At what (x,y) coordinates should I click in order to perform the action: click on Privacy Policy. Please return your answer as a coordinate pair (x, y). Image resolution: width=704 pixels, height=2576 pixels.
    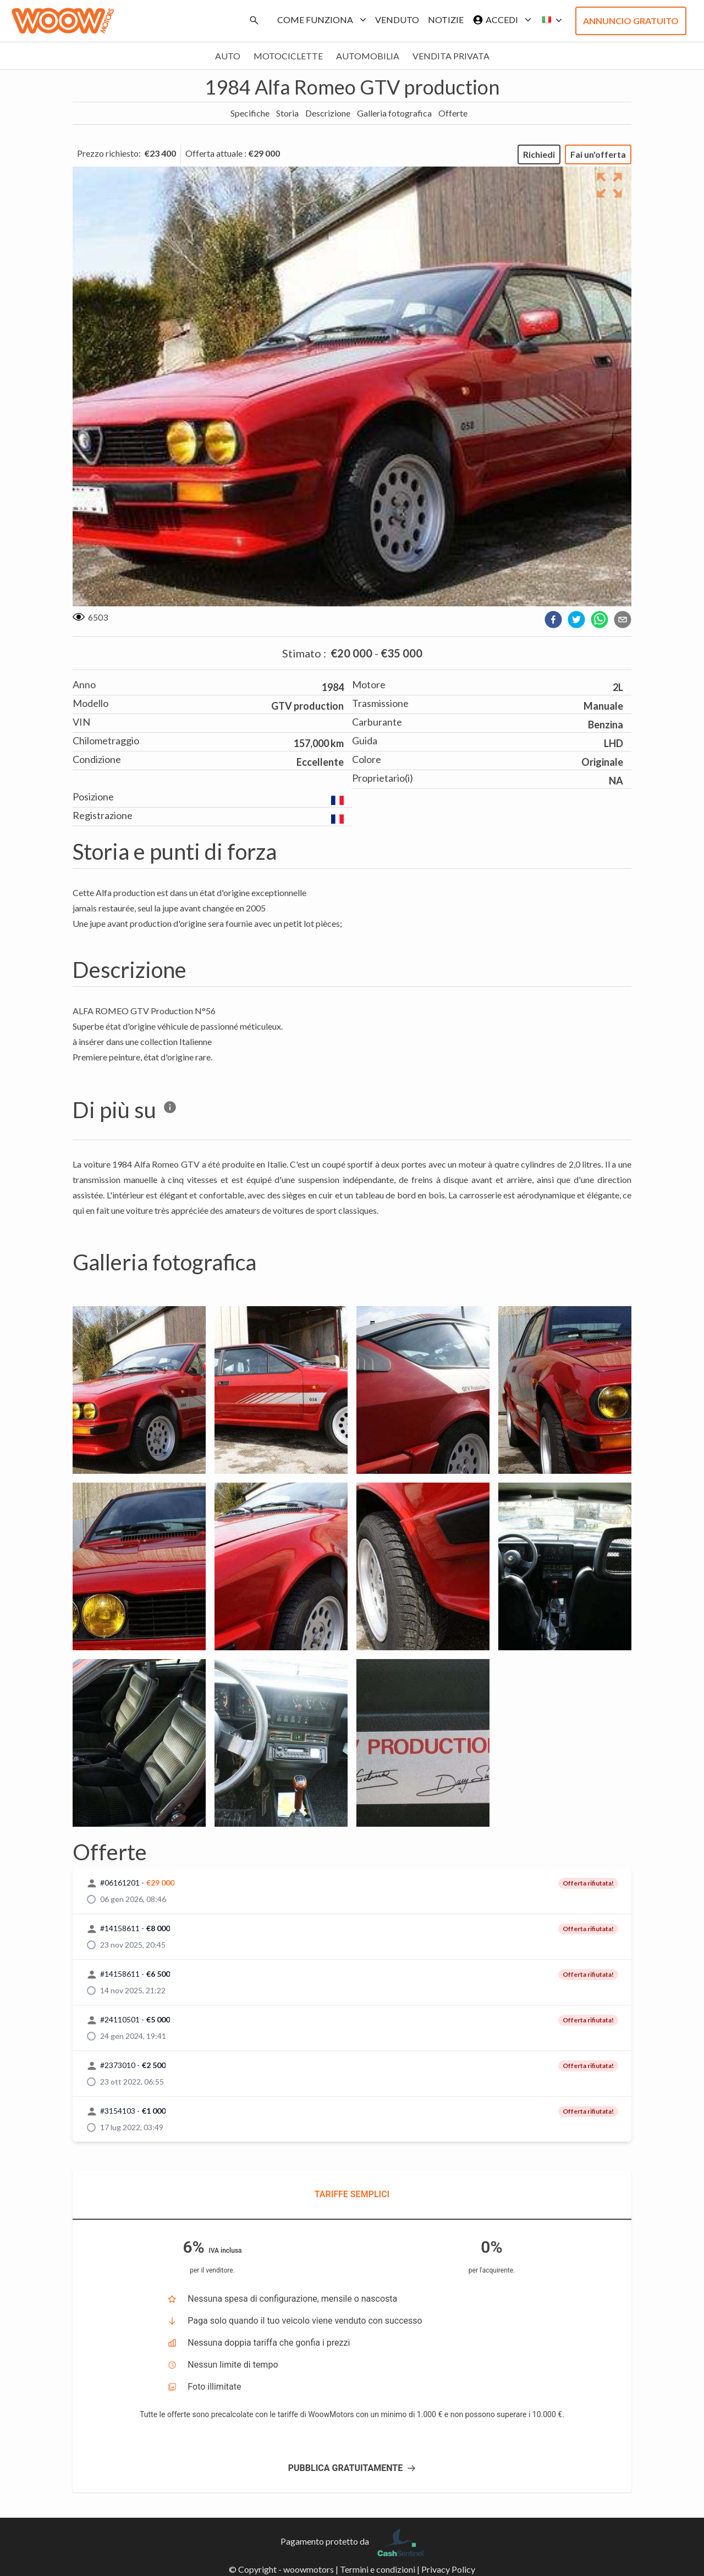
    Looking at the image, I should click on (448, 2569).